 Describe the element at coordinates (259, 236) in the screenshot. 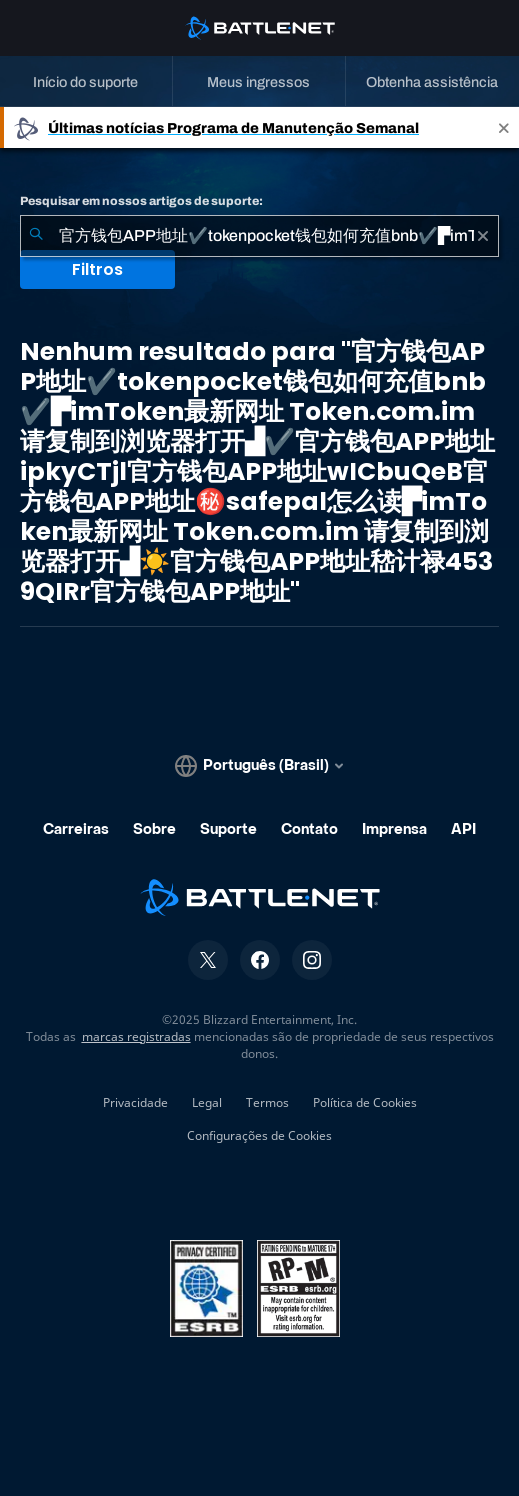

I see `[combobox]` at that location.